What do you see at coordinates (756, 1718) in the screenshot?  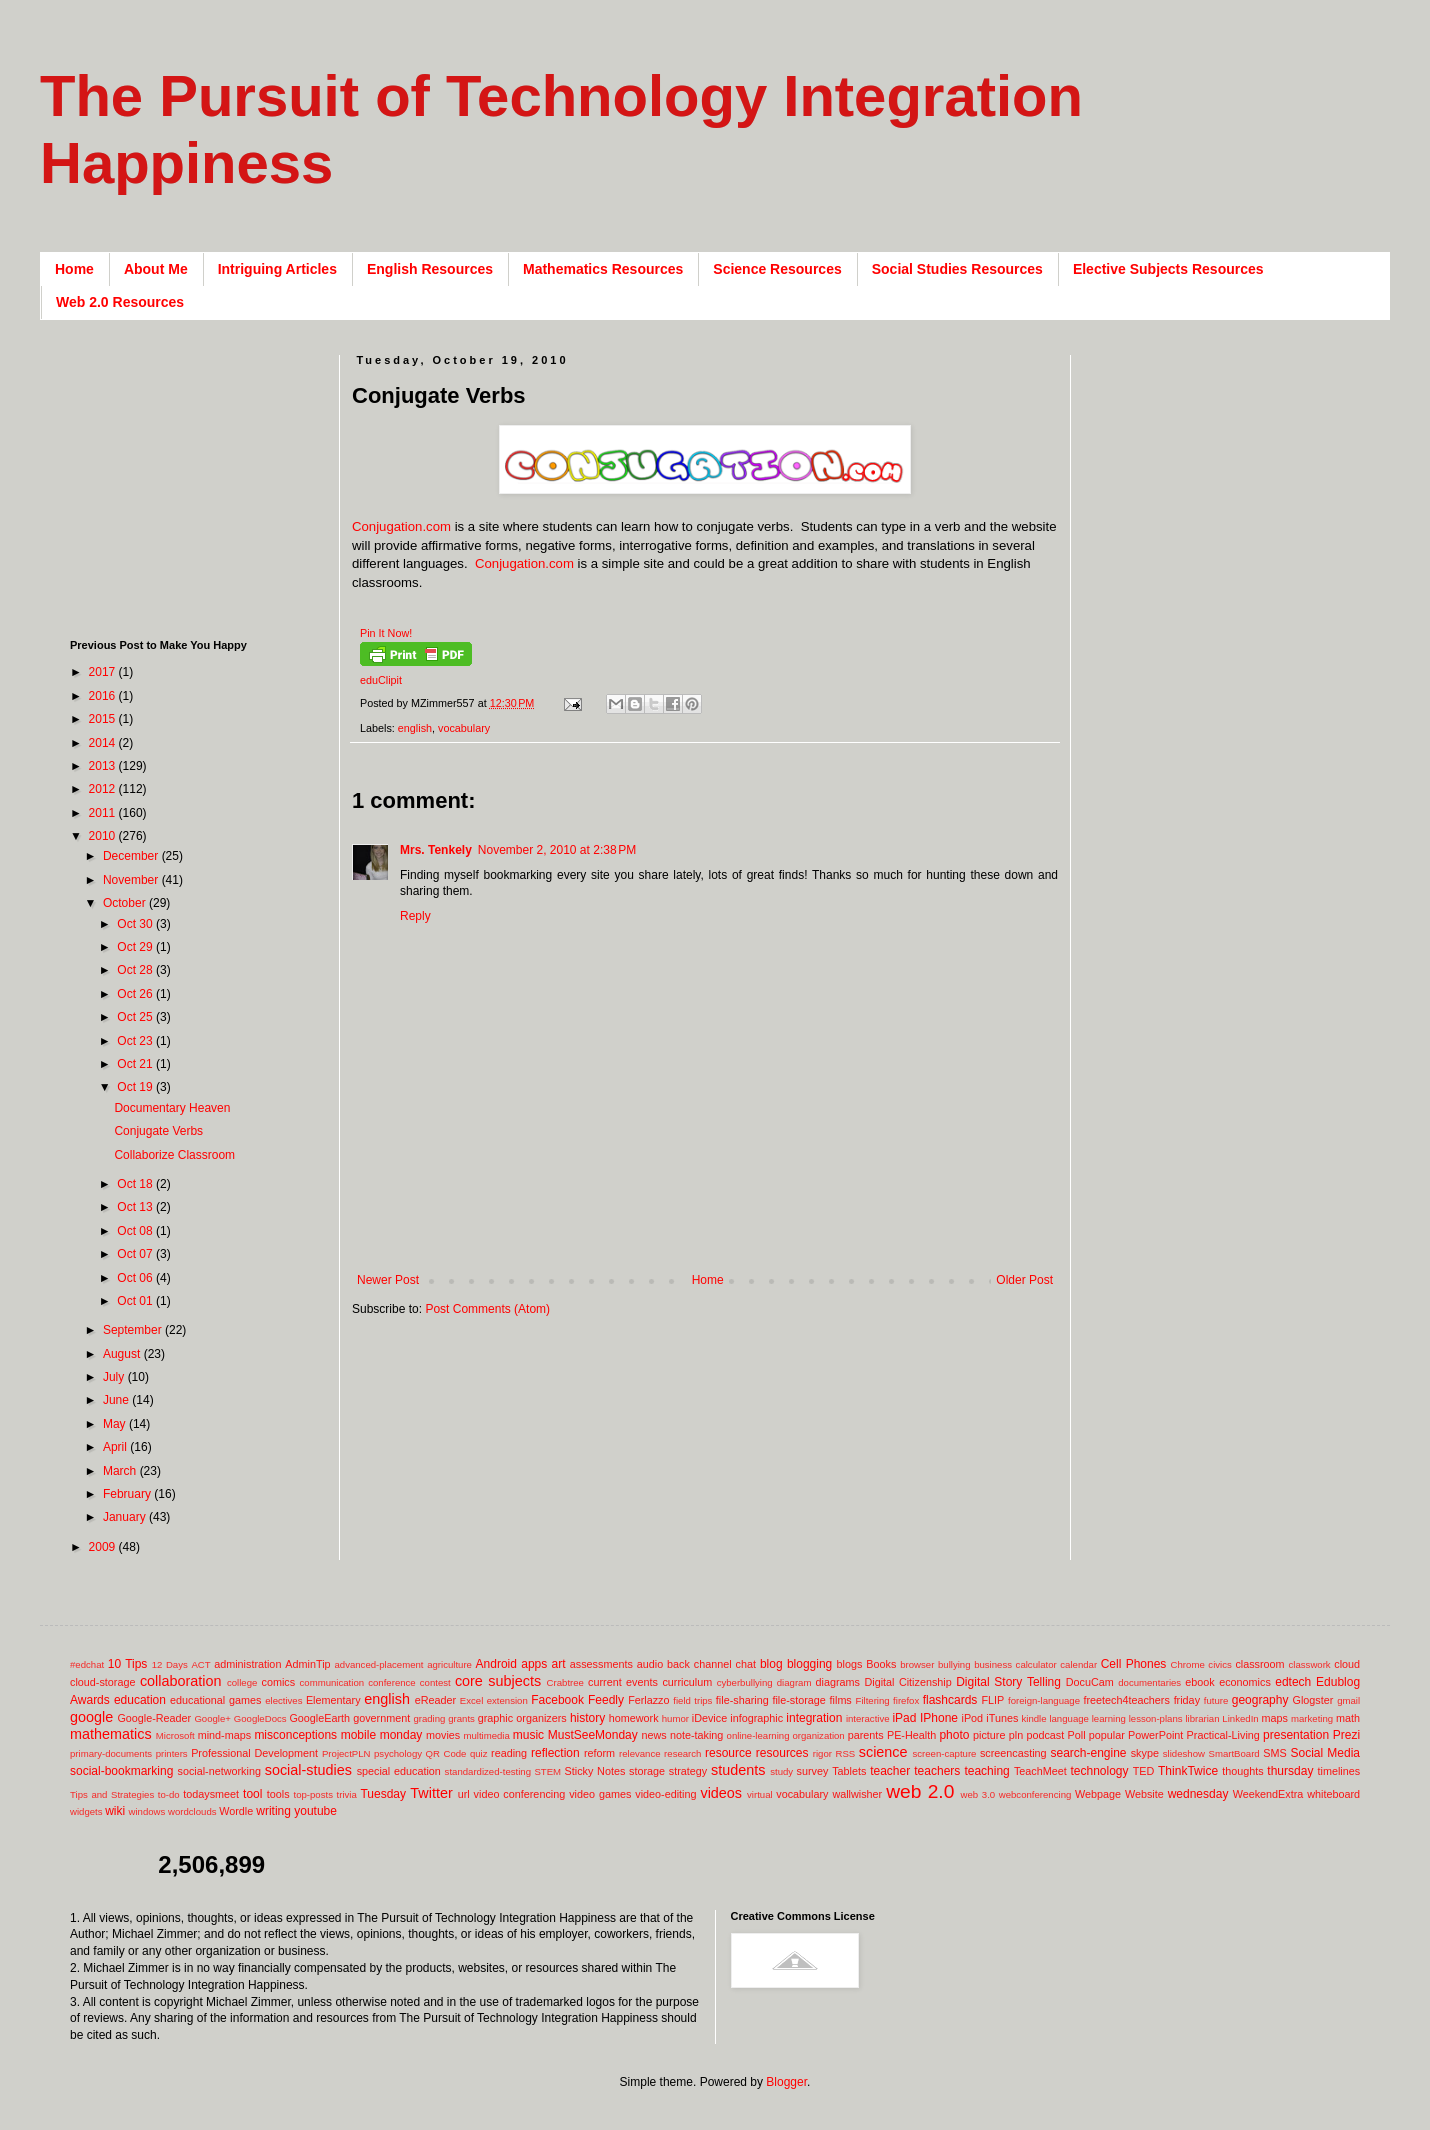 I see `infographic` at bounding box center [756, 1718].